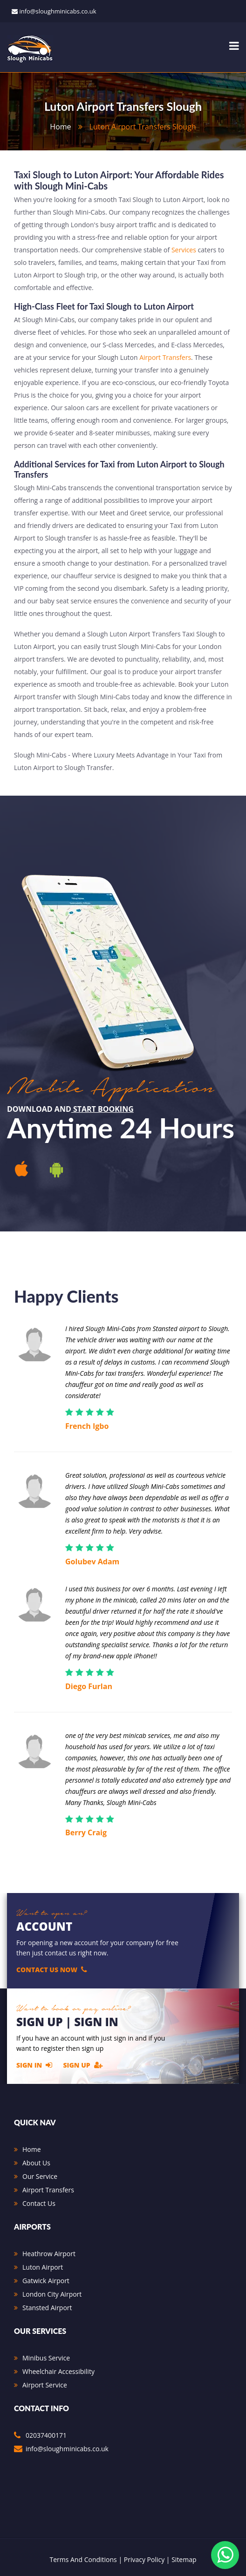 This screenshot has width=246, height=2576. What do you see at coordinates (48, 2253) in the screenshot?
I see `Heathrow Airport` at bounding box center [48, 2253].